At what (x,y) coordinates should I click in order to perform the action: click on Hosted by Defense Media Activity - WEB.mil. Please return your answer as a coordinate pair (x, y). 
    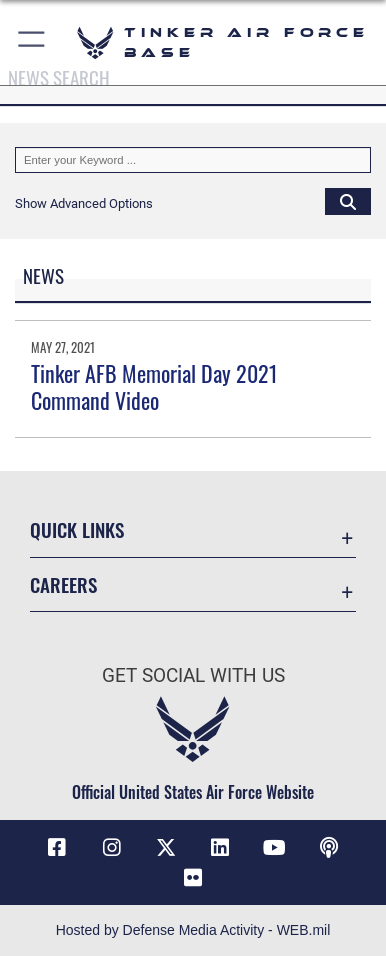
    Looking at the image, I should click on (193, 930).